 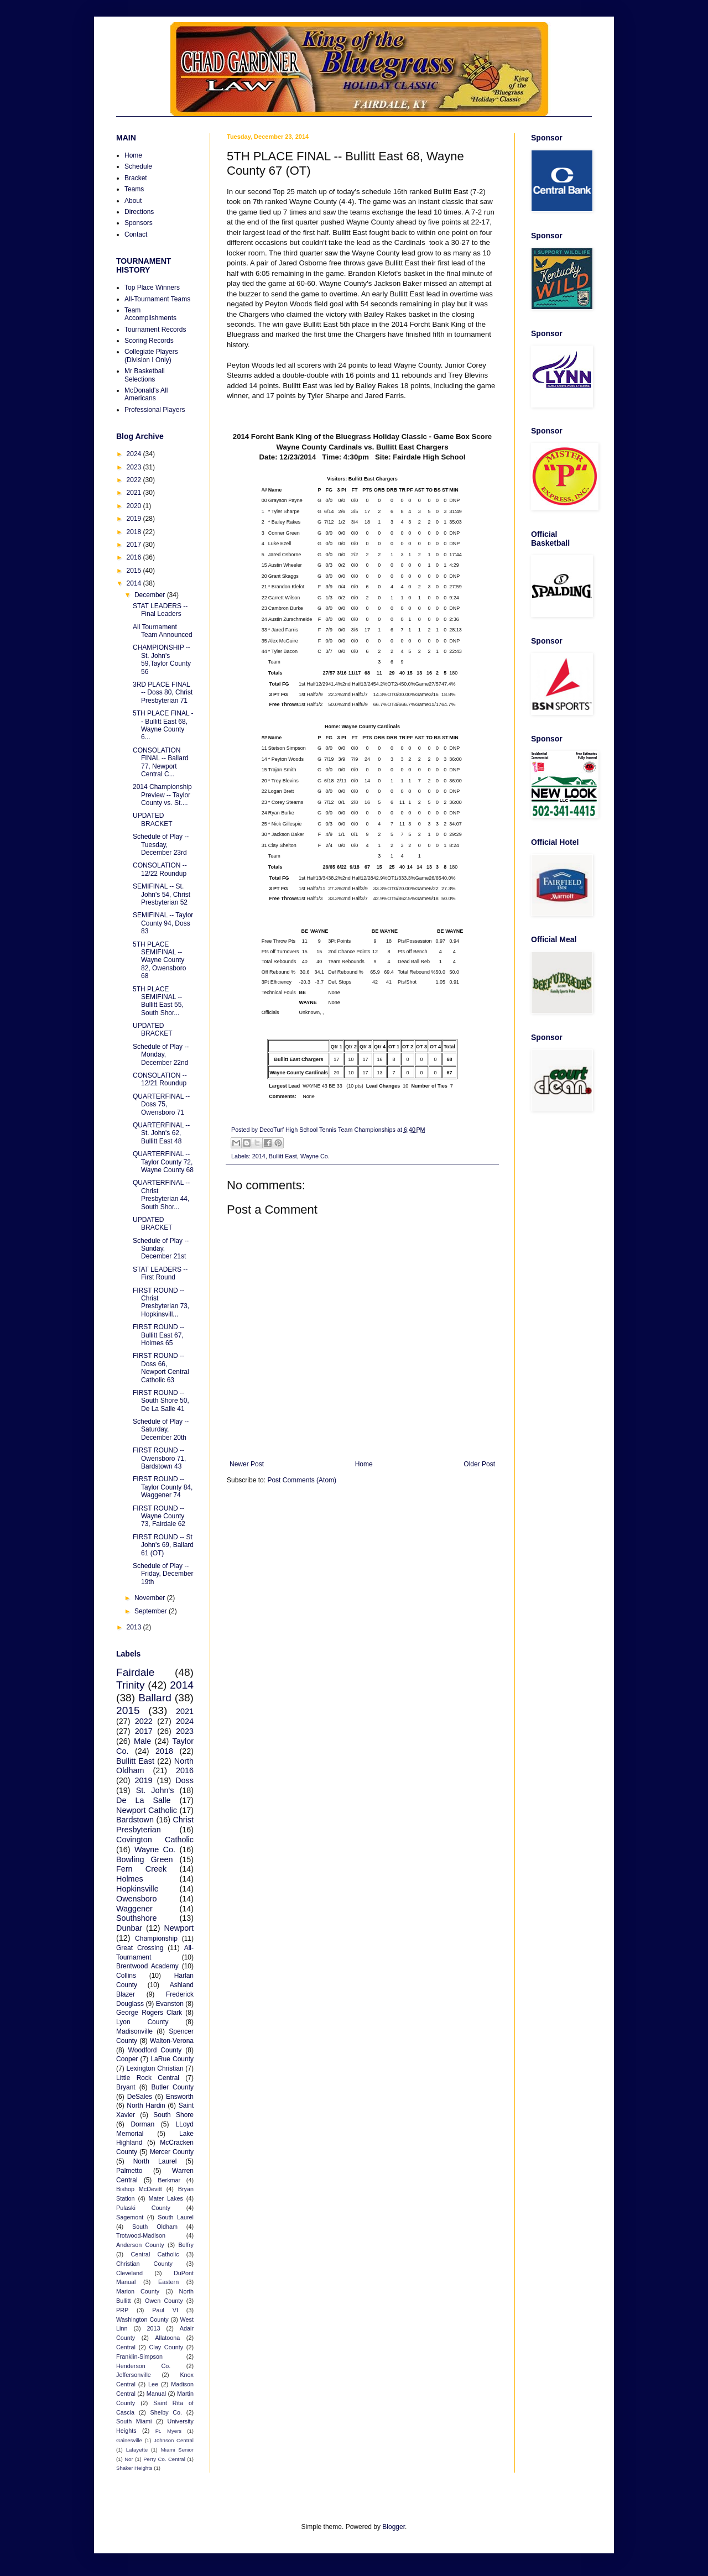 What do you see at coordinates (144, 2263) in the screenshot?
I see `Christian County` at bounding box center [144, 2263].